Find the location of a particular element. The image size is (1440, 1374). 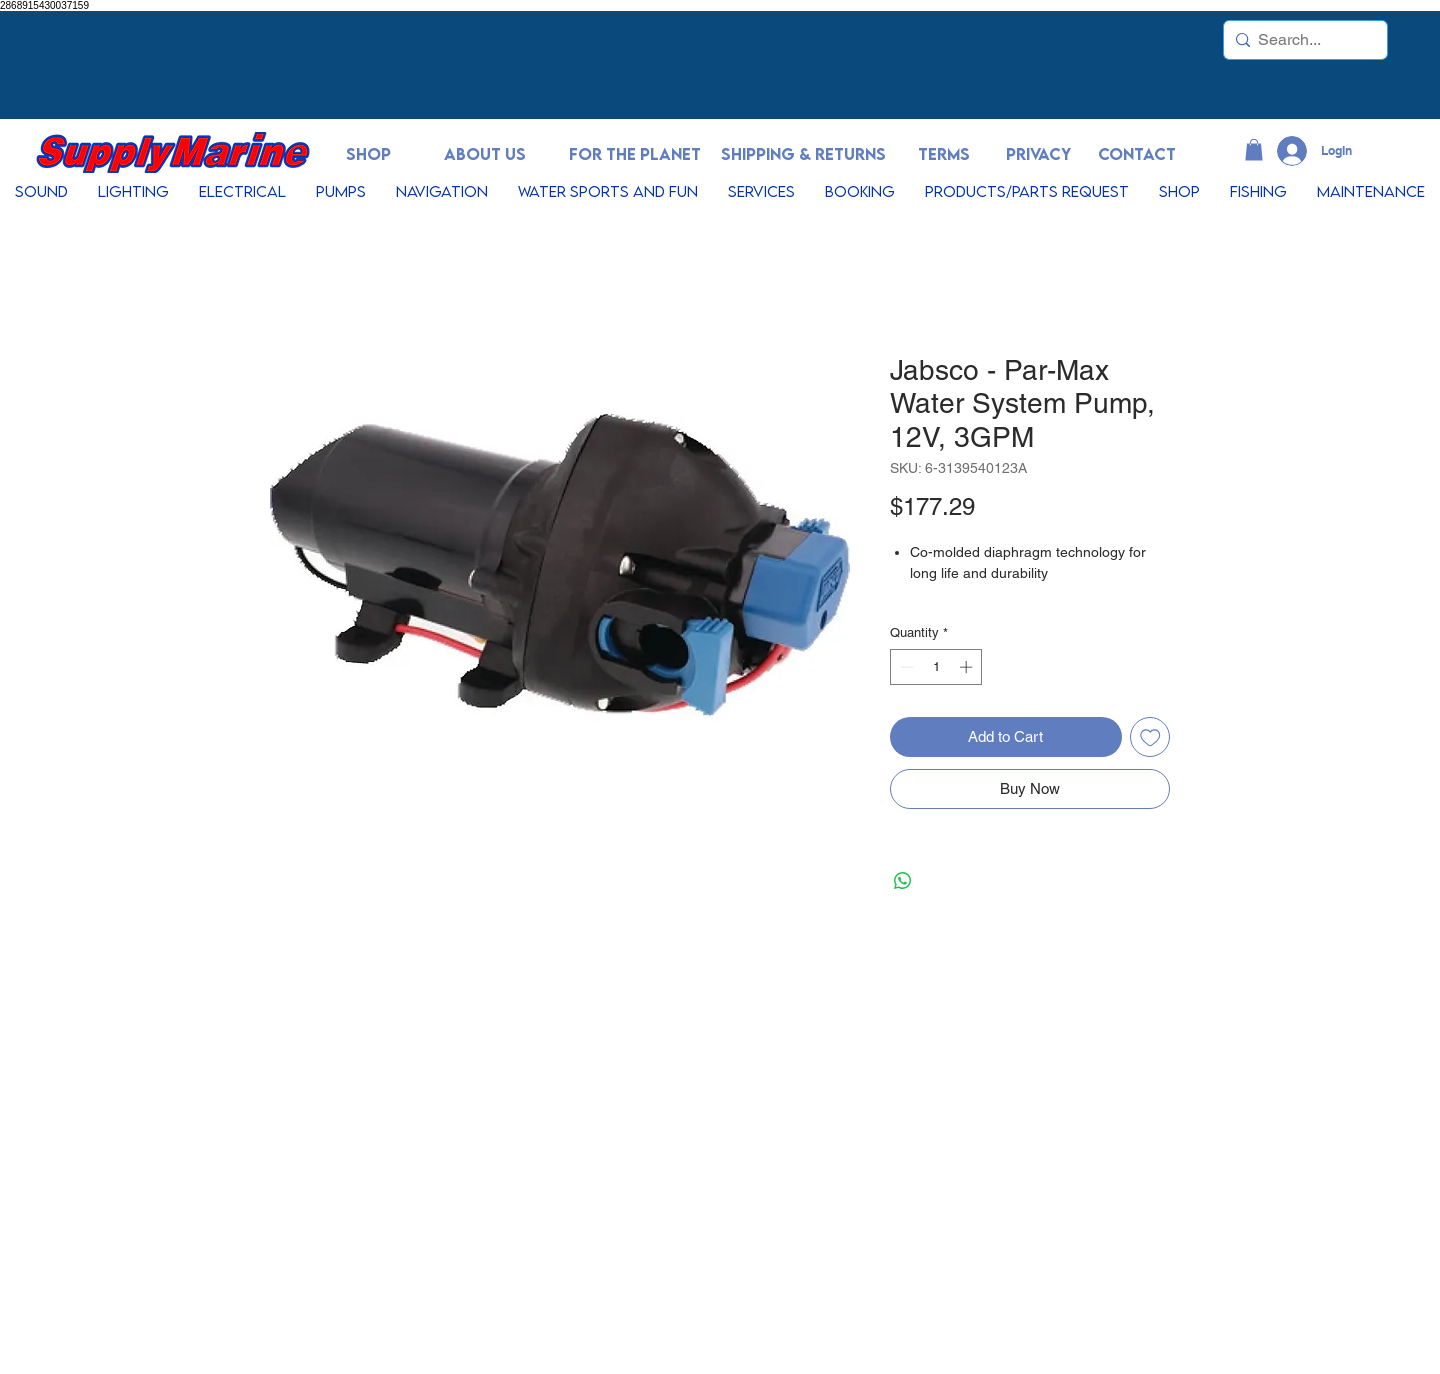

[Search...] is located at coordinates (1301, 40).